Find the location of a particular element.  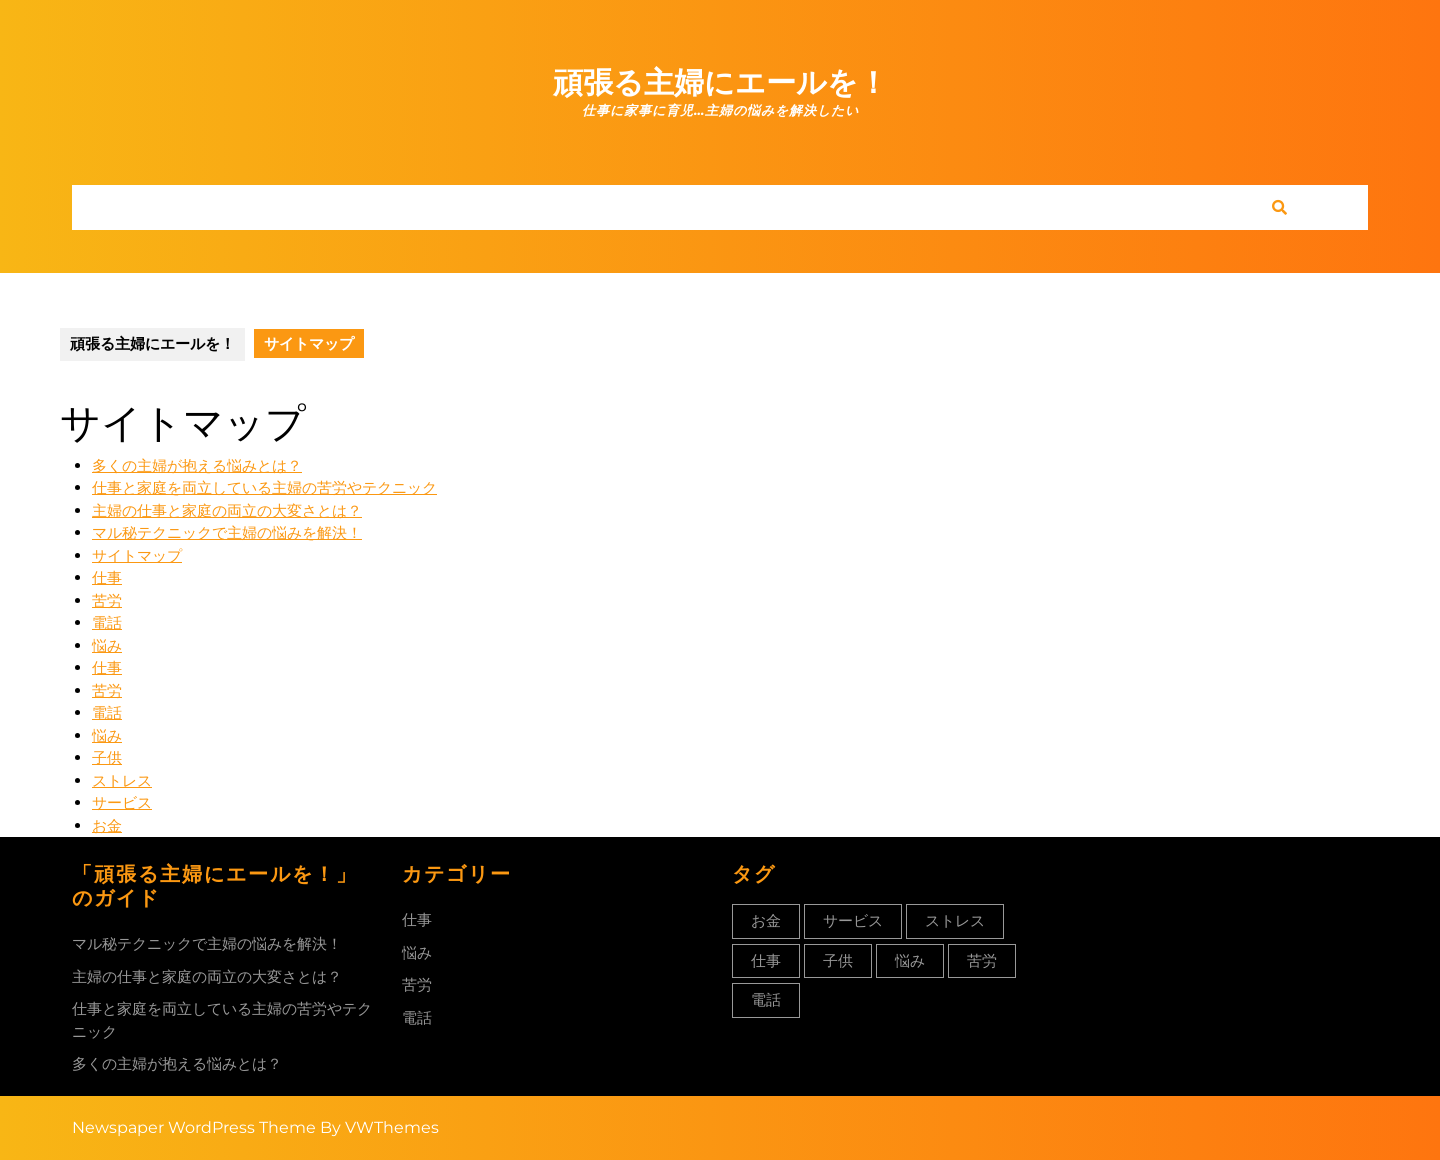

仕事と家庭を両立している主婦の苦労やテクニック is located at coordinates (264, 487).